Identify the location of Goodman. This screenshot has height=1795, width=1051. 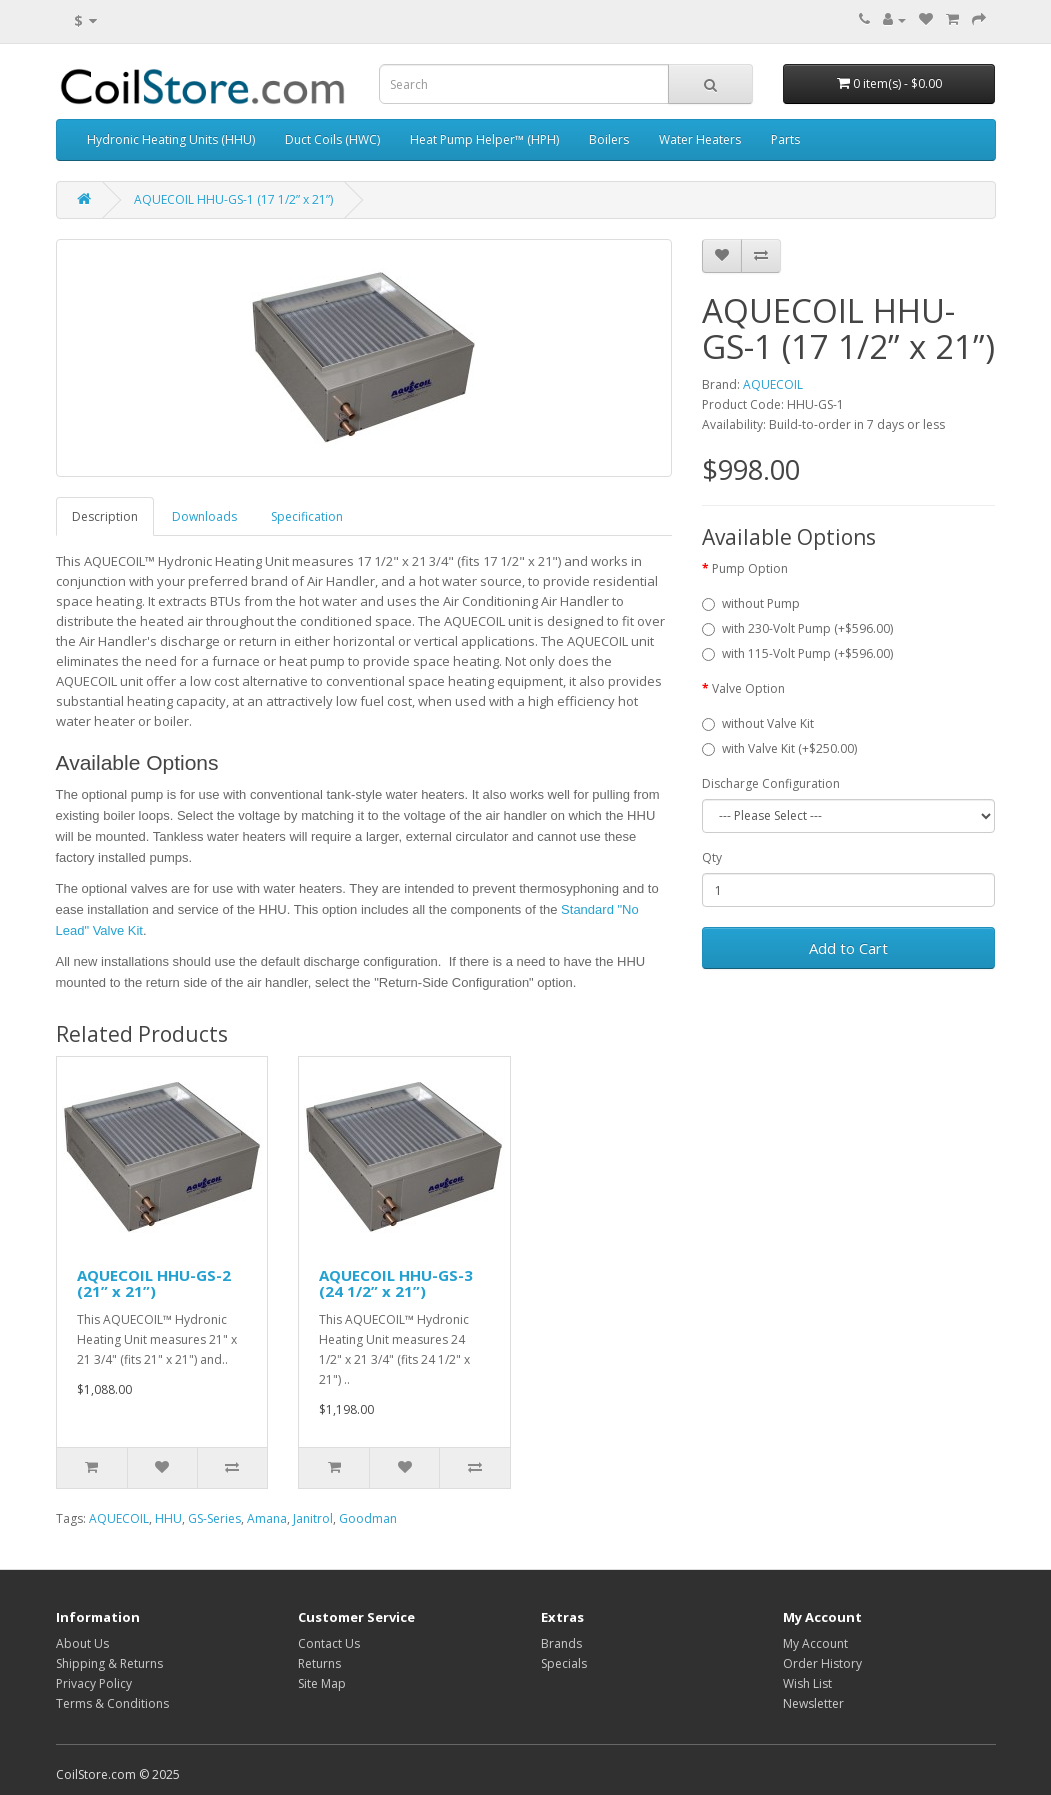
(368, 1518).